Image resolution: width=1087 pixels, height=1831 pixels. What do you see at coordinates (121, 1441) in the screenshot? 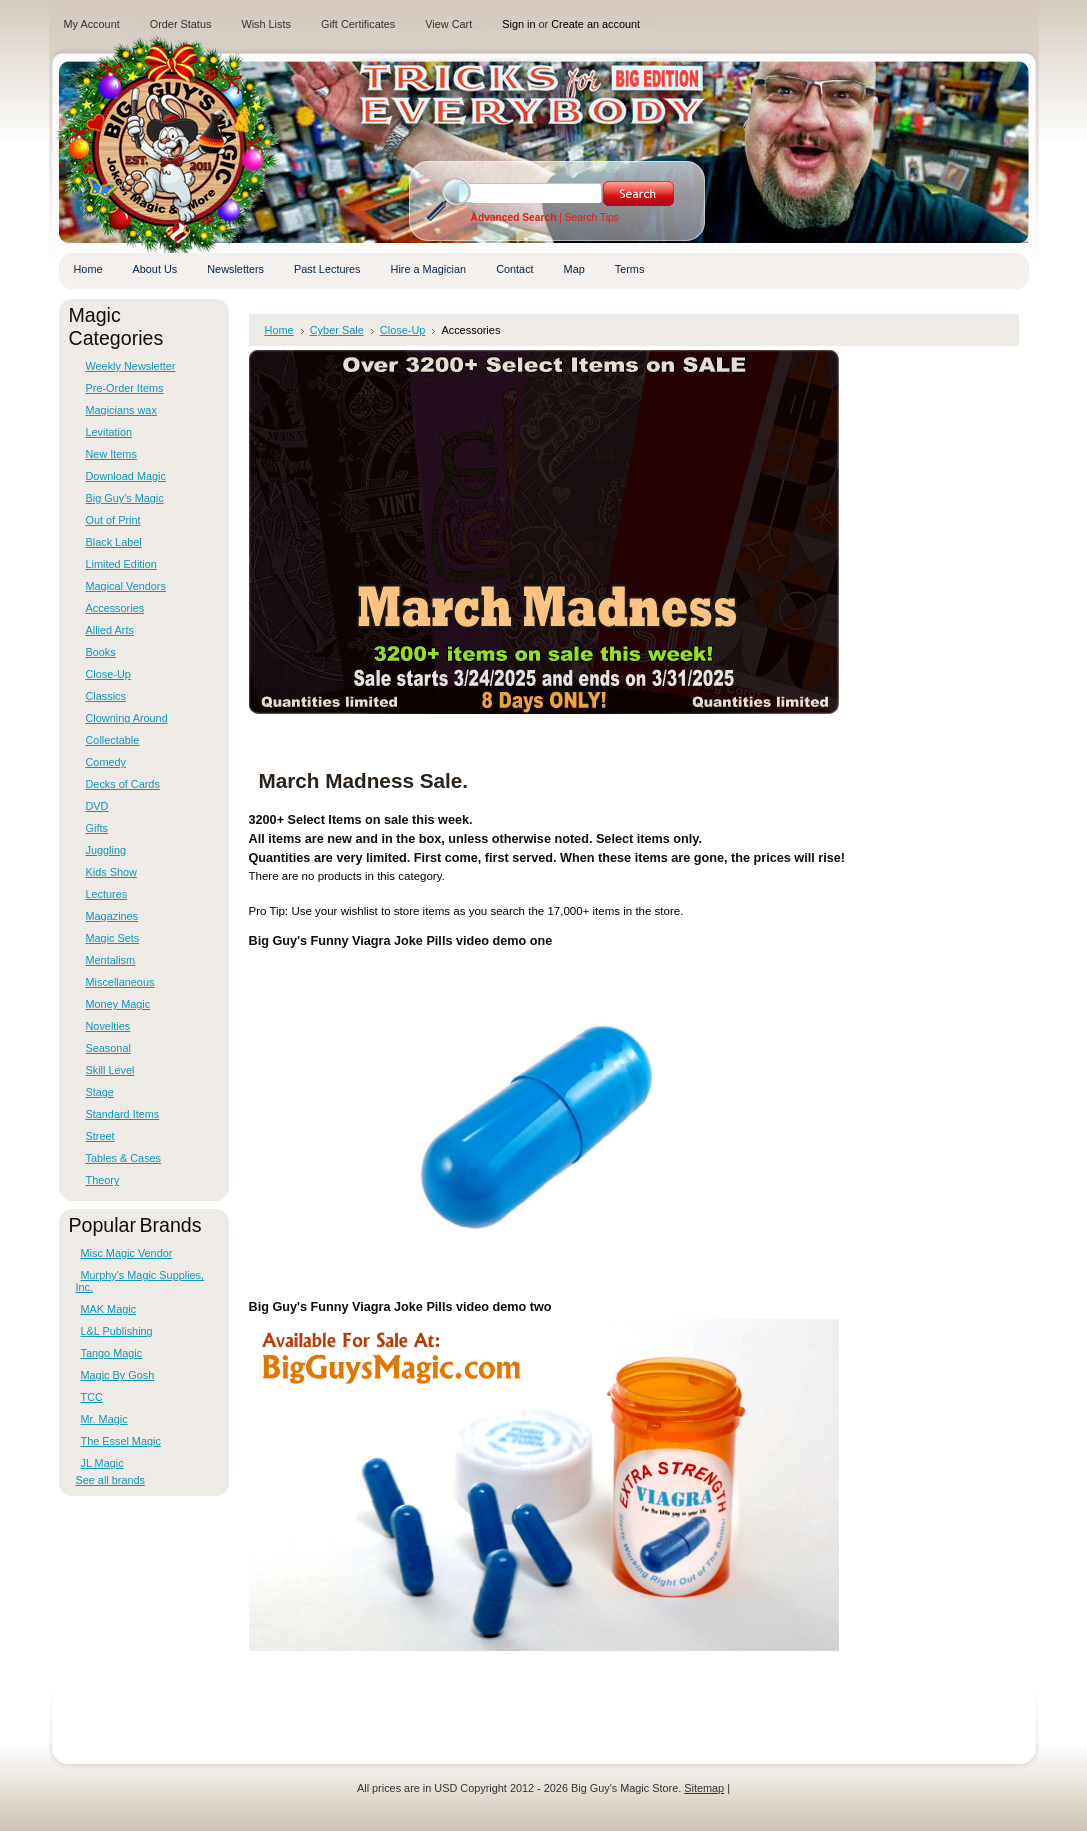
I see `The Essel Magic` at bounding box center [121, 1441].